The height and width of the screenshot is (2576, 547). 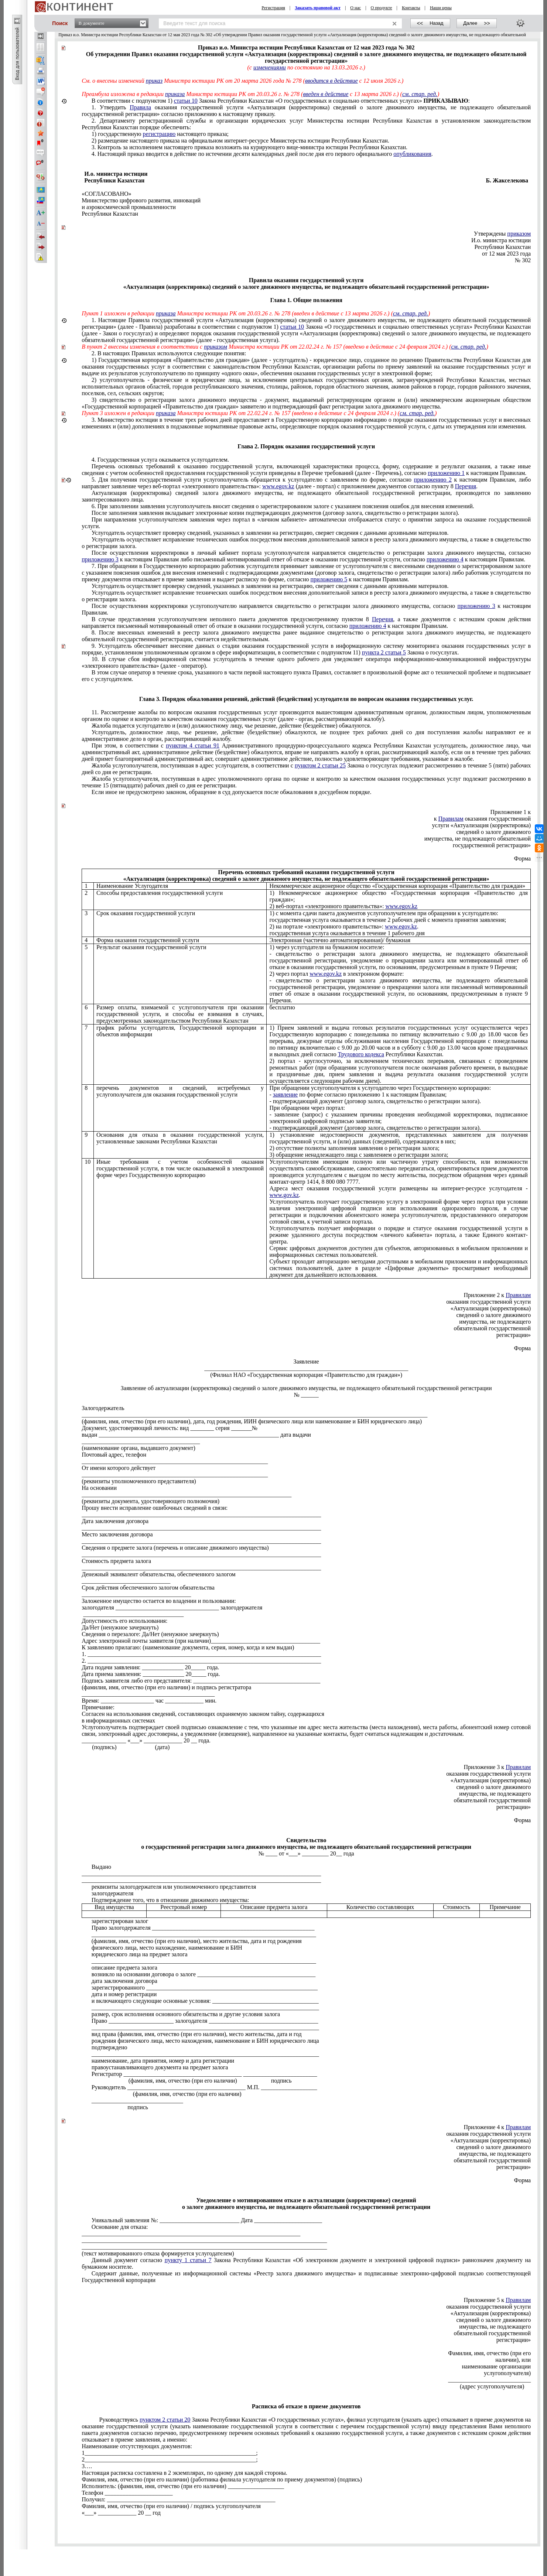 What do you see at coordinates (169, 2453) in the screenshot?
I see `1__________________________________________________________;` at bounding box center [169, 2453].